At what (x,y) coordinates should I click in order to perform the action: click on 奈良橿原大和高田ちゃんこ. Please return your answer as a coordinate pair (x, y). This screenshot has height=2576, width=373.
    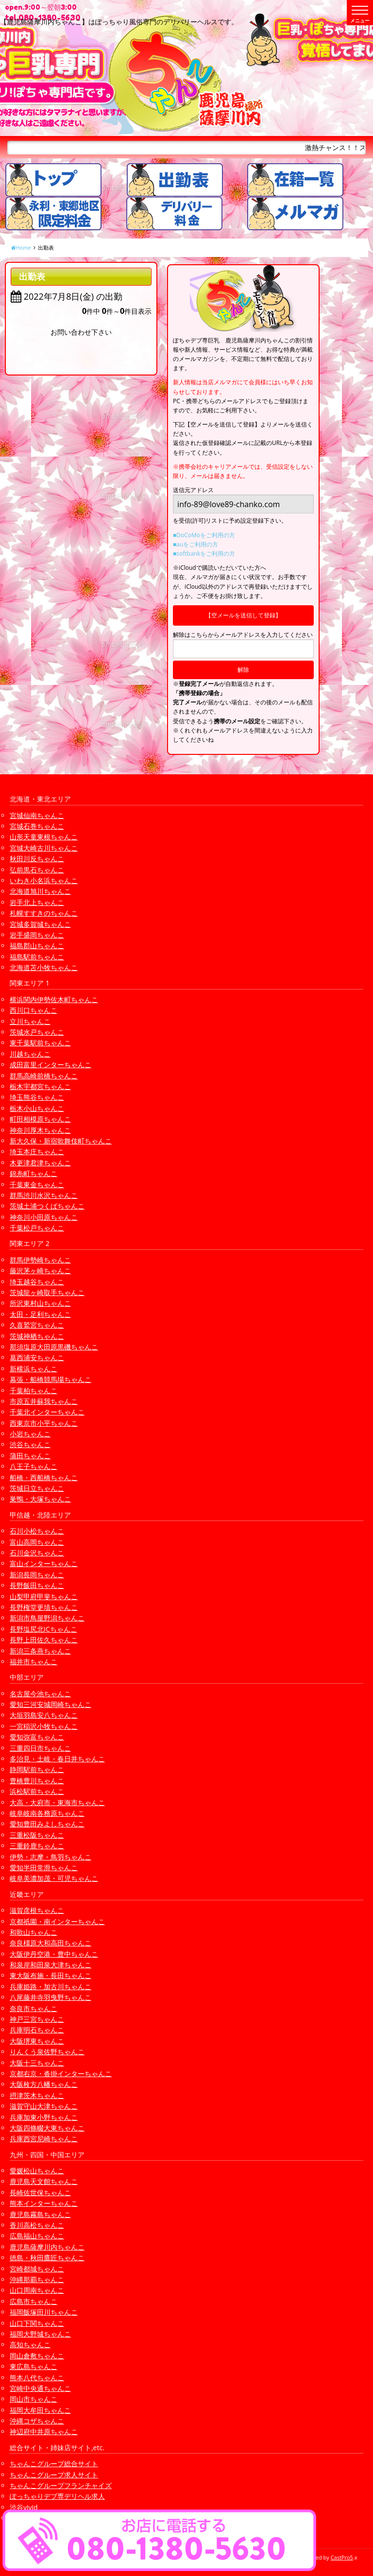
    Looking at the image, I should click on (50, 1942).